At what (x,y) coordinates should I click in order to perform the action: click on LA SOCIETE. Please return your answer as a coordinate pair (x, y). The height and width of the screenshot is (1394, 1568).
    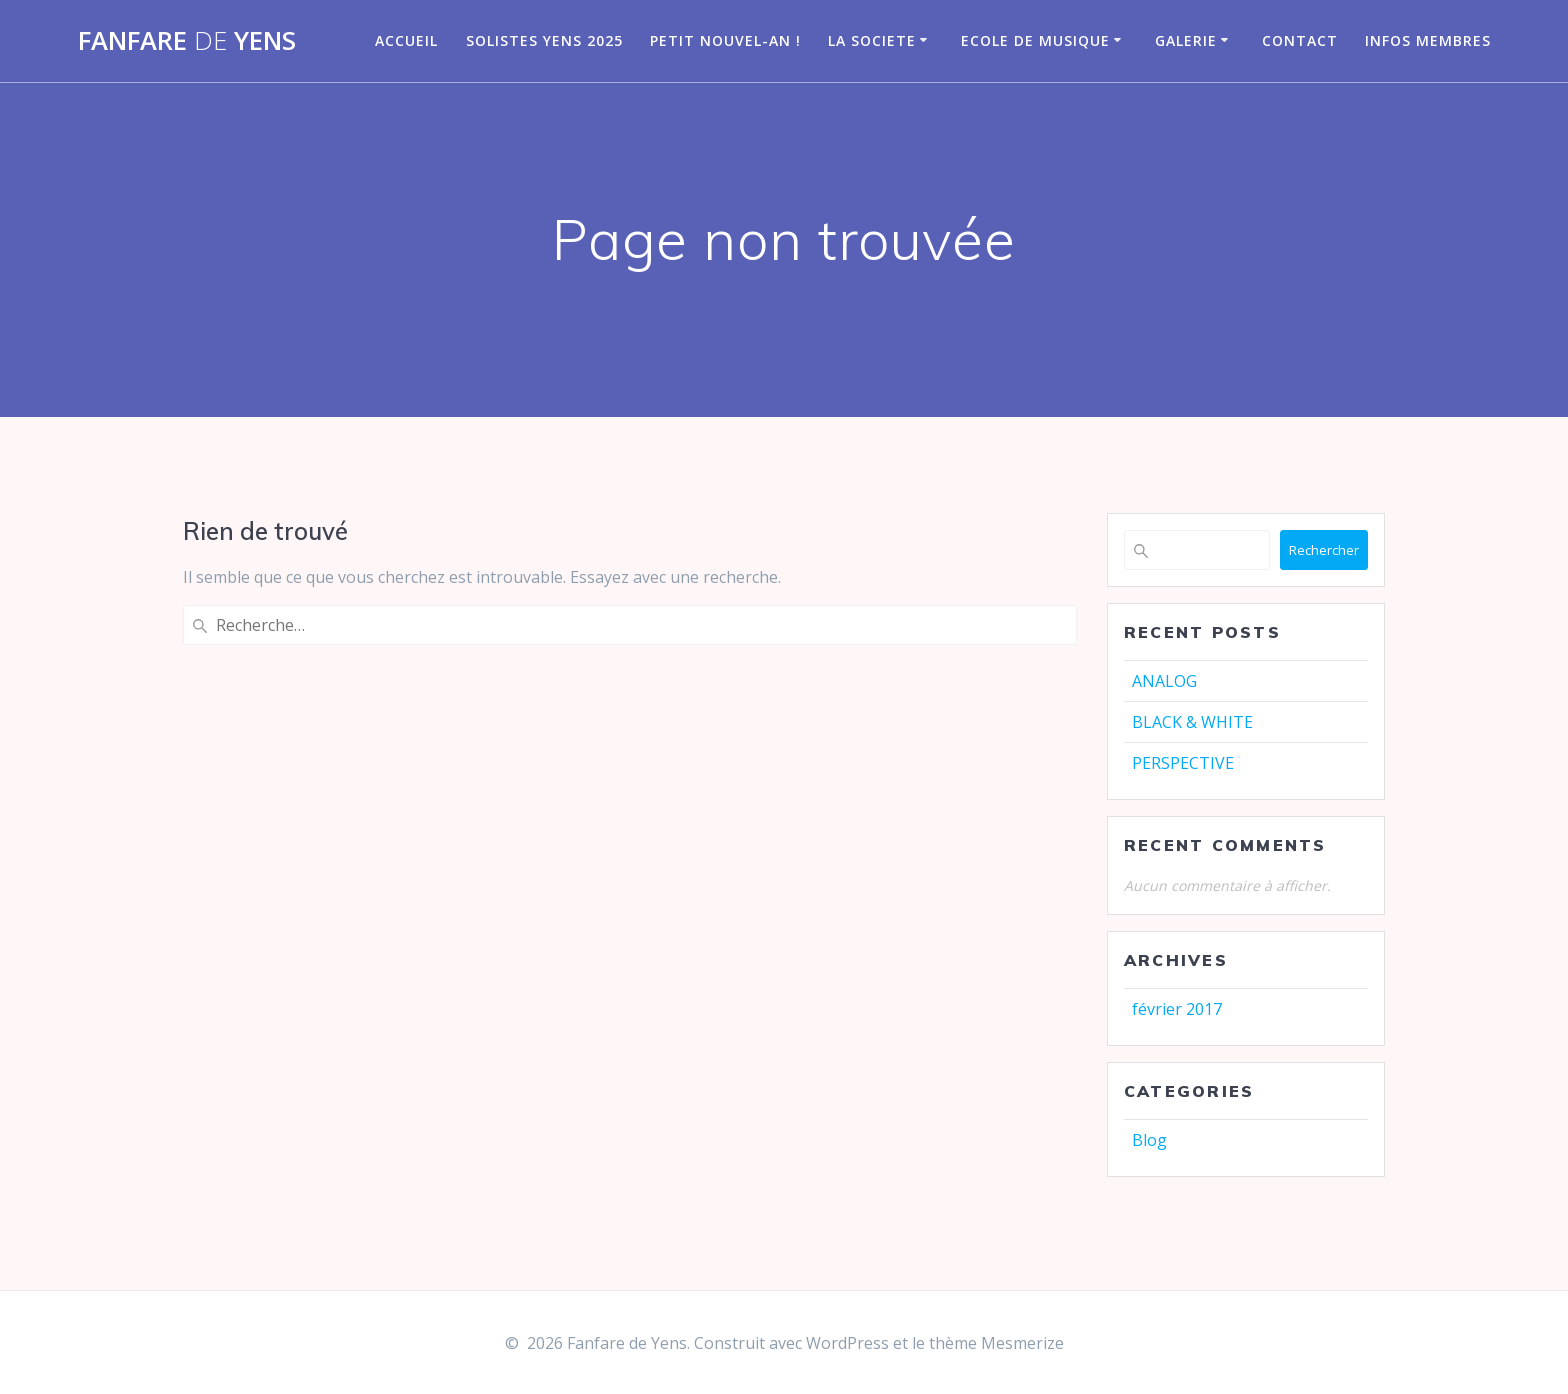
    Looking at the image, I should click on (872, 40).